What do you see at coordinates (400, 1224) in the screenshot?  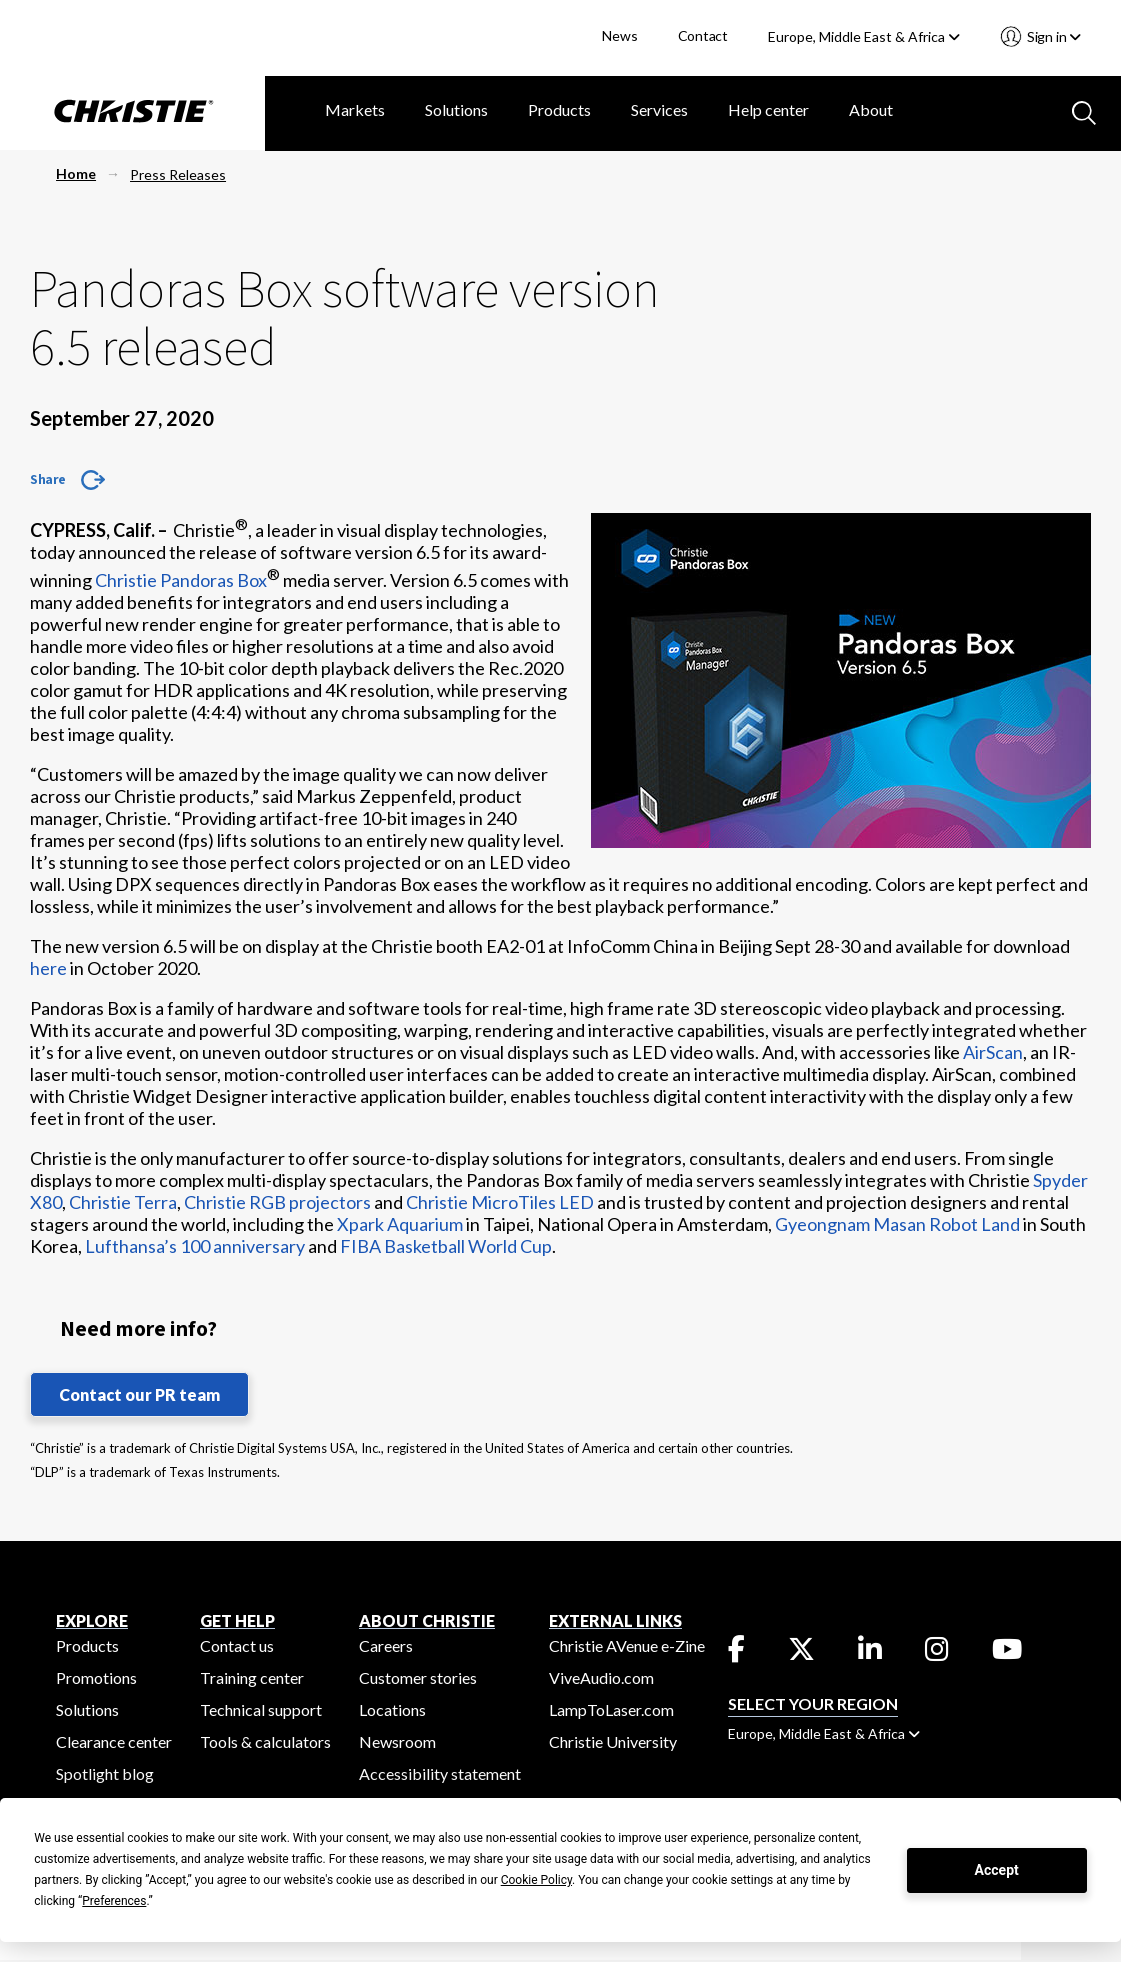 I see `Xpark Aquarium` at bounding box center [400, 1224].